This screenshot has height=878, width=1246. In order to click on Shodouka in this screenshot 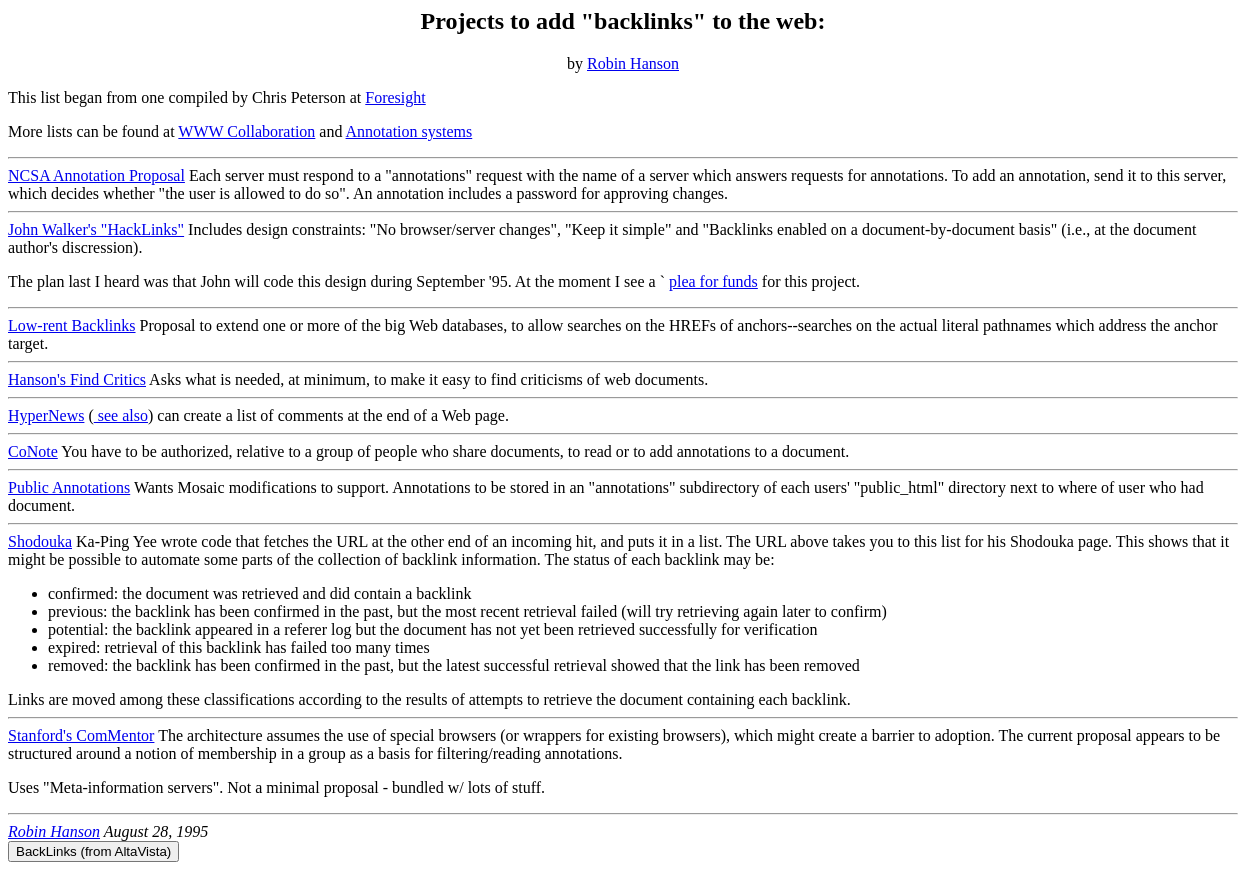, I will do `click(40, 541)`.